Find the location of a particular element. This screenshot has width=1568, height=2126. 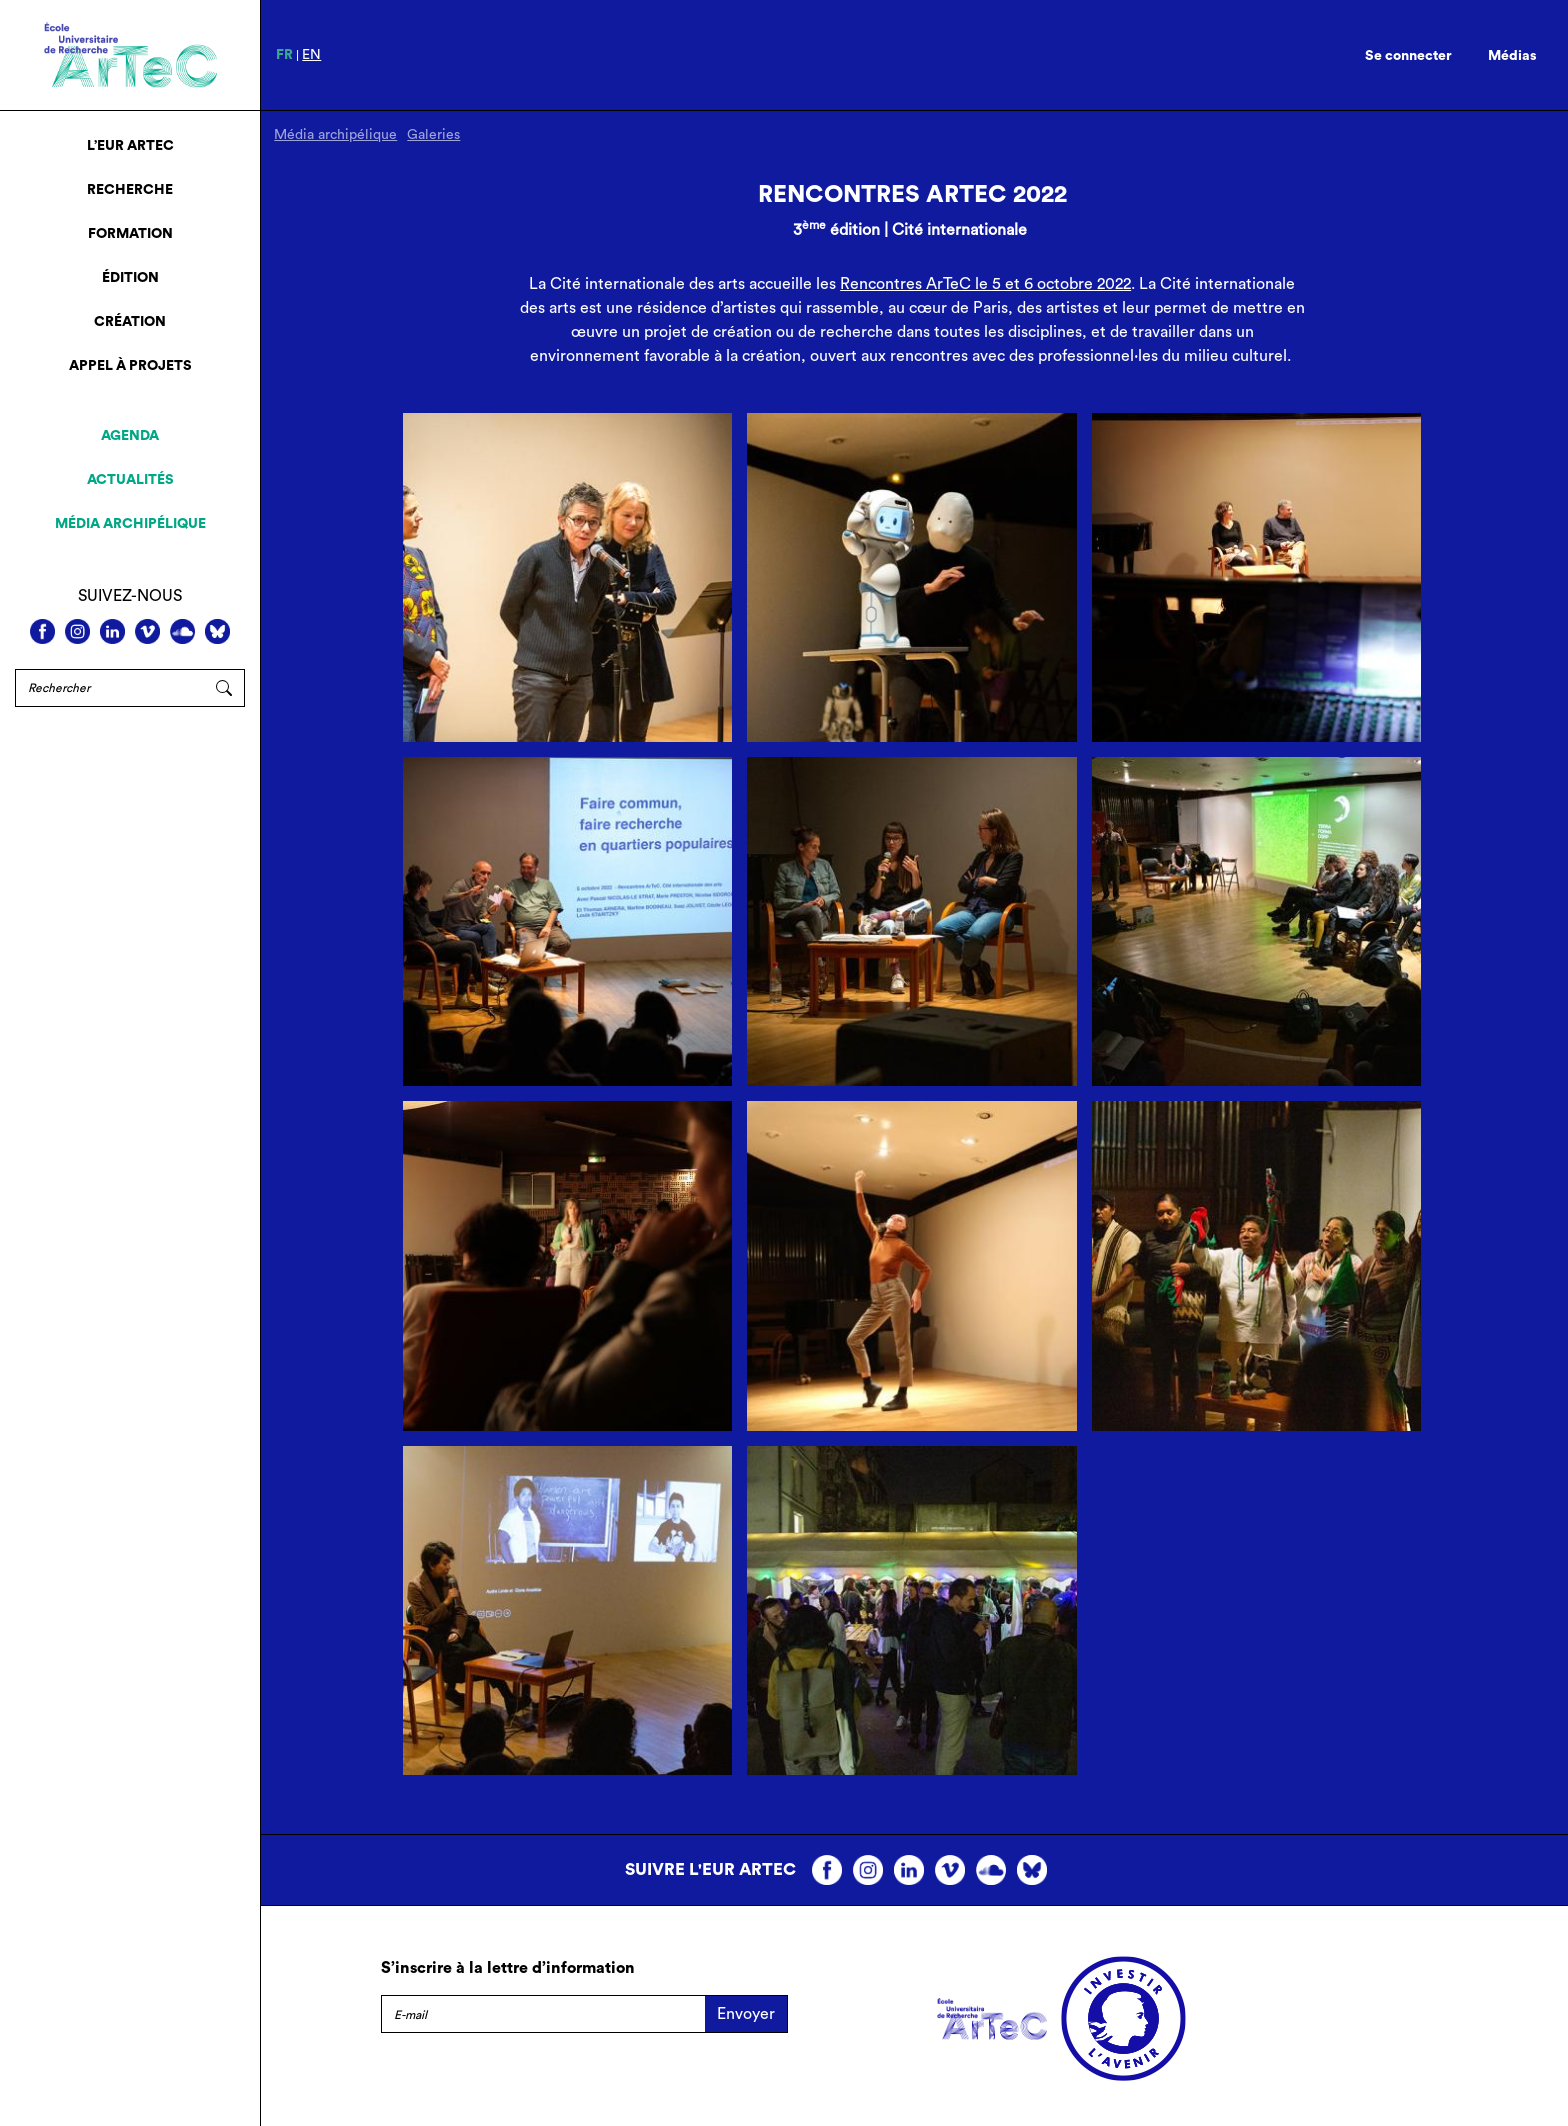

Rencontres ArTeC le 5 et 6 octobre 2022 is located at coordinates (985, 284).